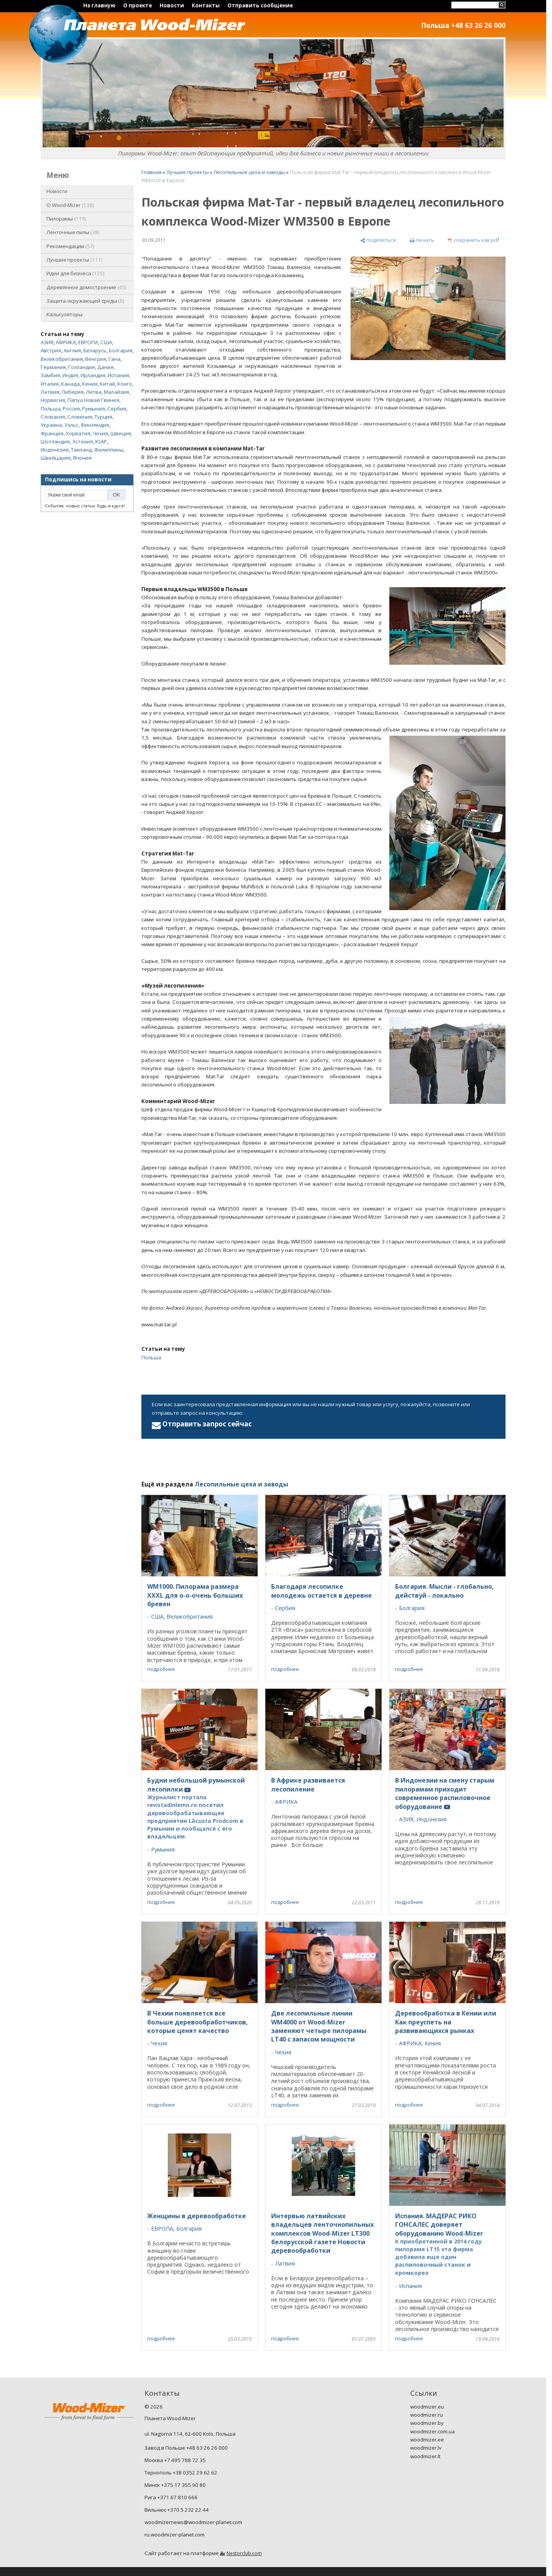  Describe the element at coordinates (52, 433) in the screenshot. I see `Франция` at that location.